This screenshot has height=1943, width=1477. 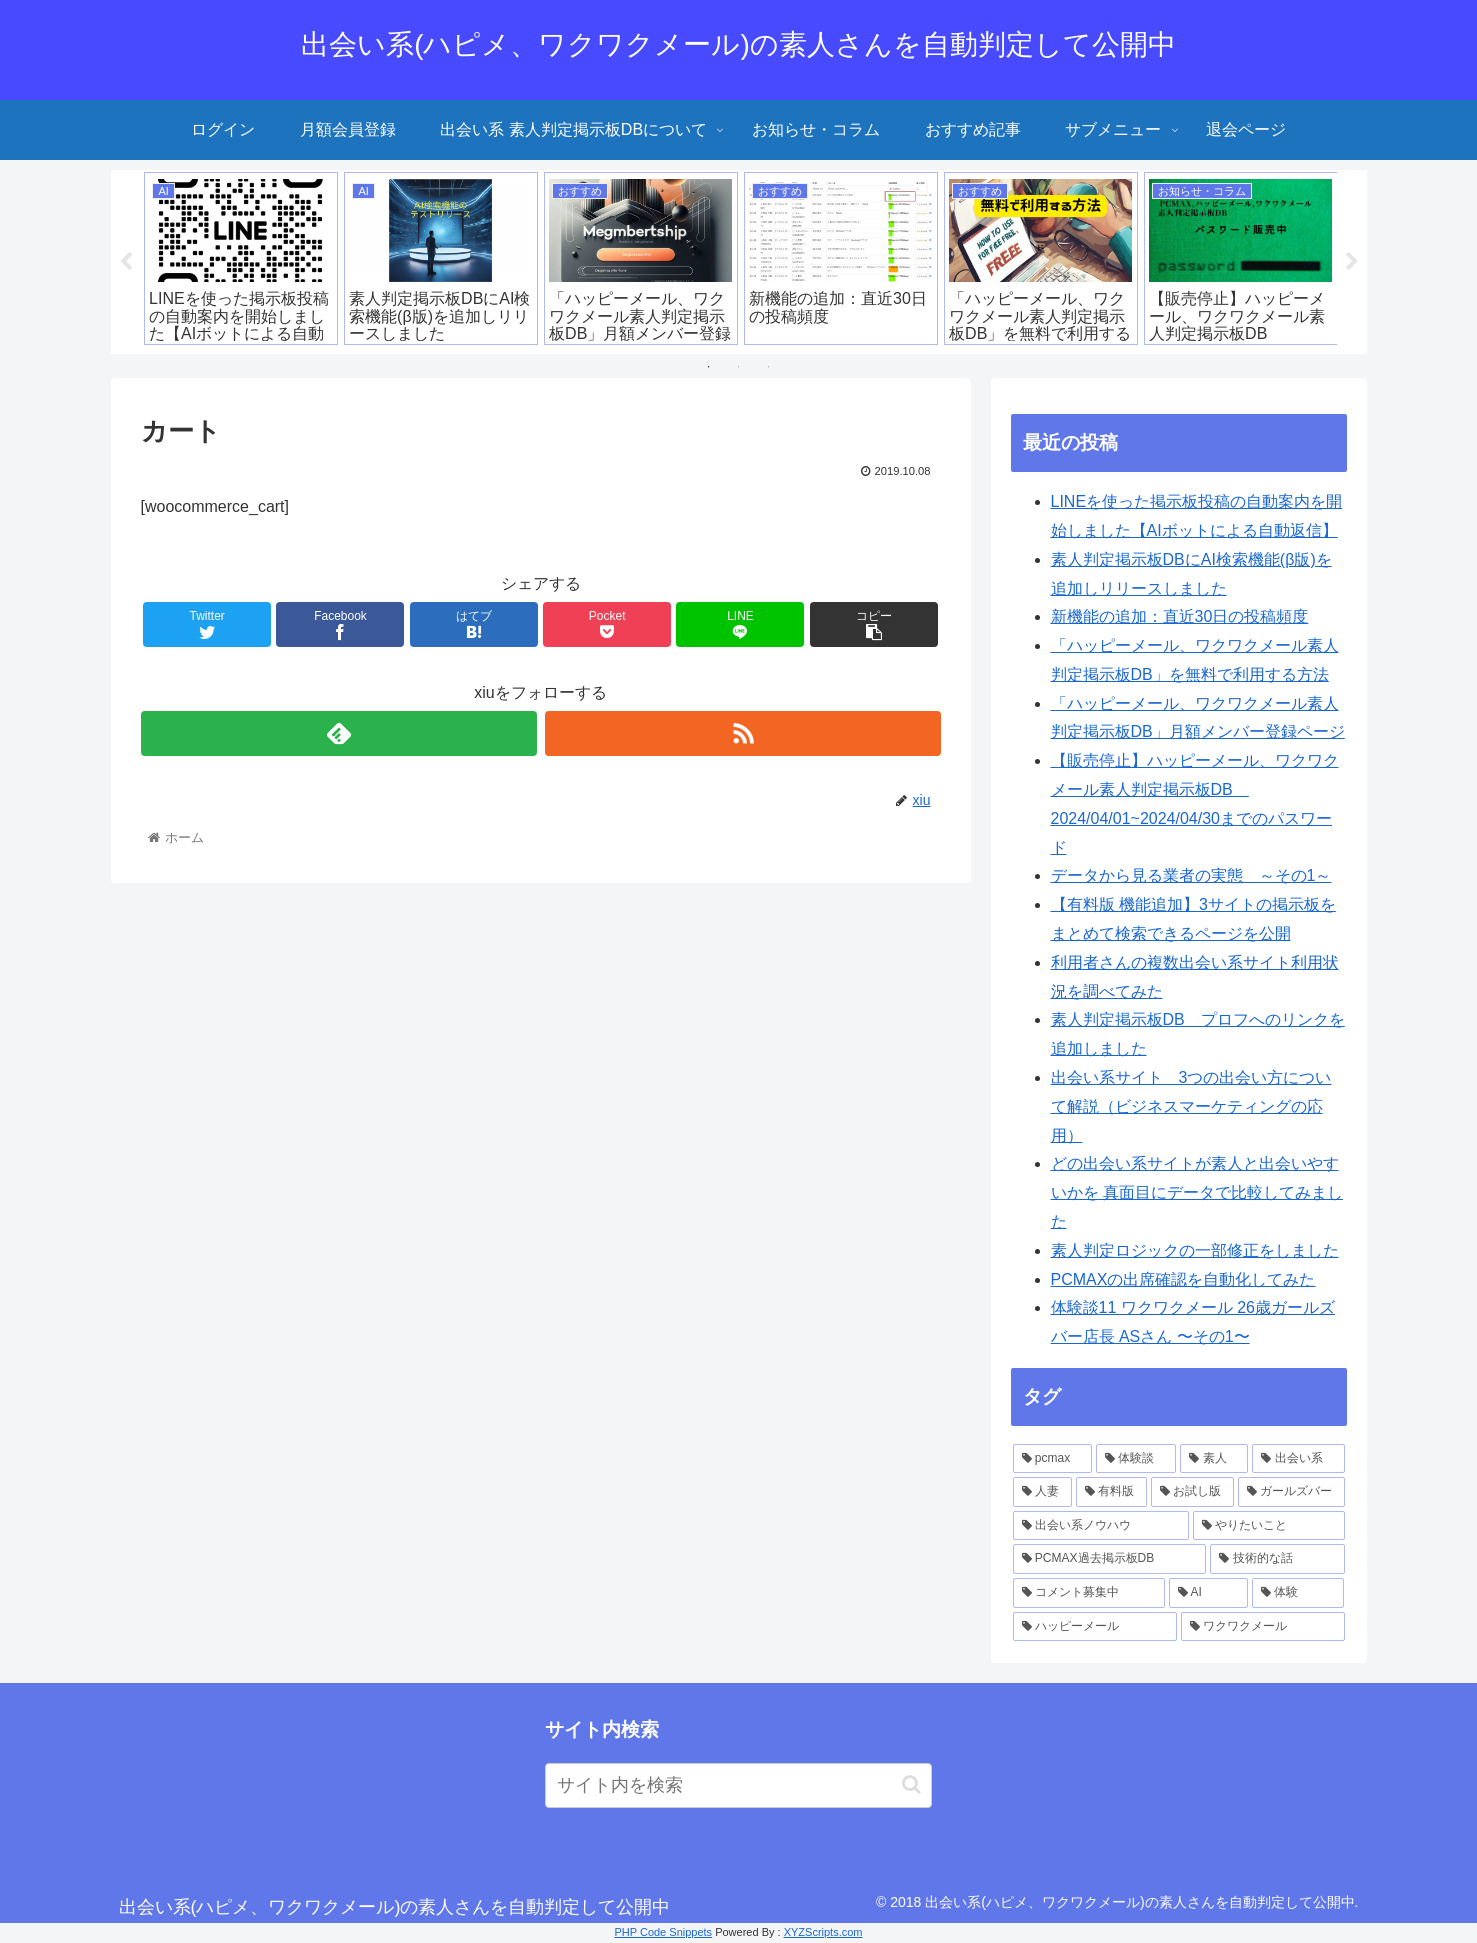 I want to click on [素人 (14個の項目)], so click(x=1214, y=1458).